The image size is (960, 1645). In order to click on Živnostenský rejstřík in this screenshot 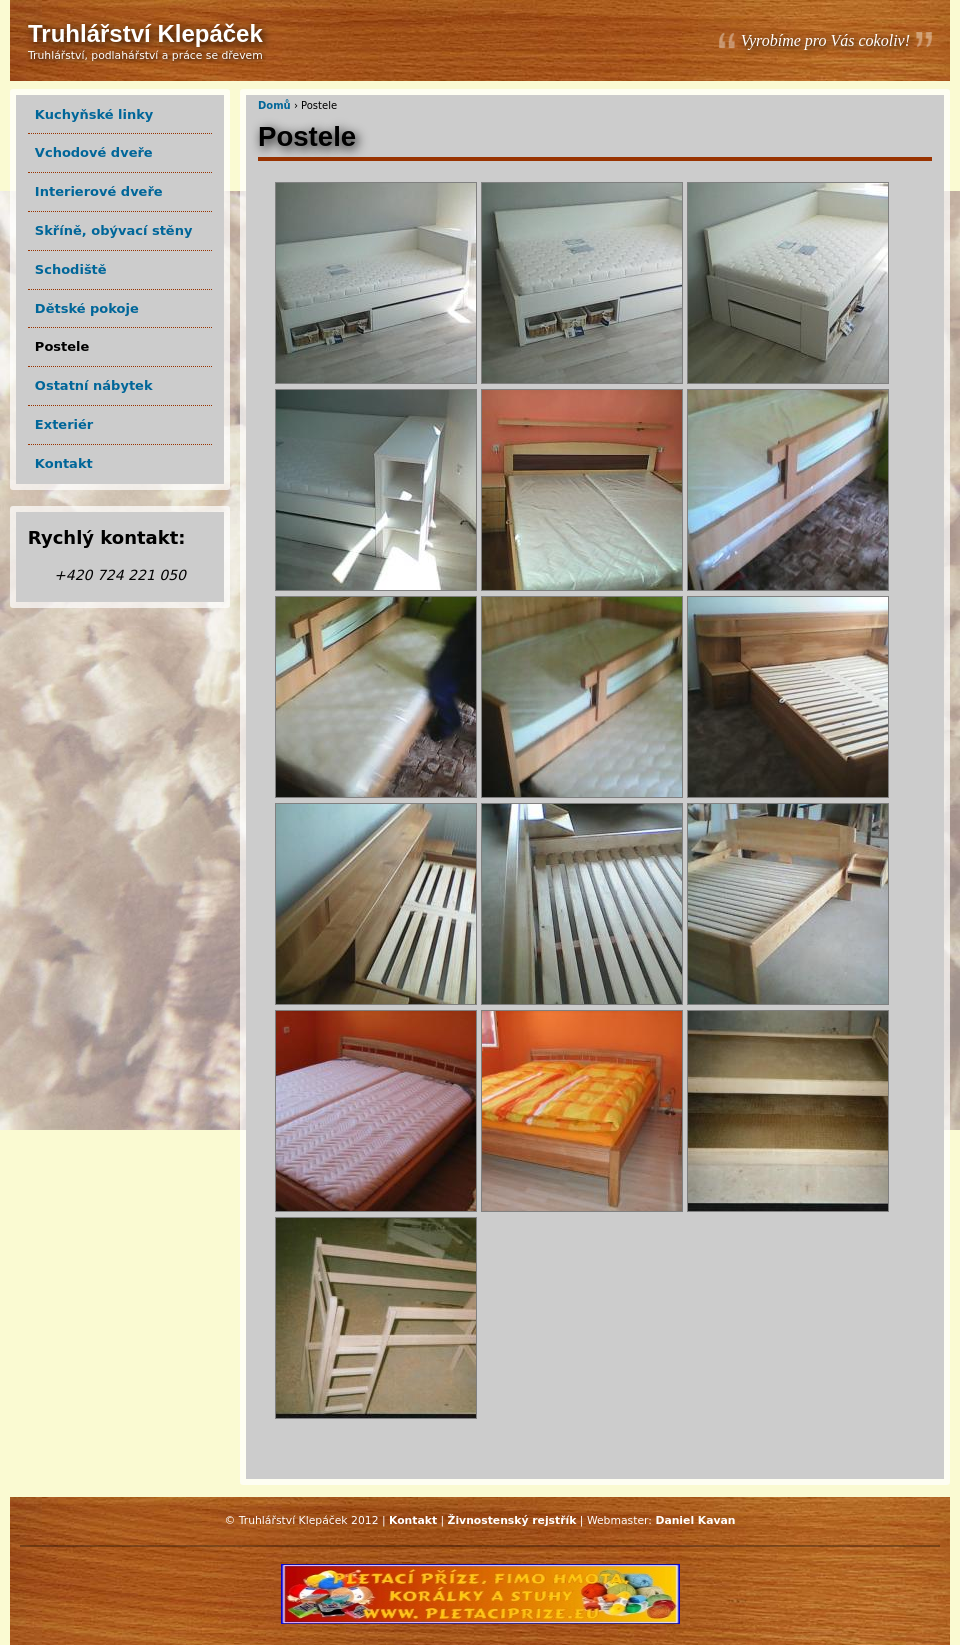, I will do `click(512, 1520)`.